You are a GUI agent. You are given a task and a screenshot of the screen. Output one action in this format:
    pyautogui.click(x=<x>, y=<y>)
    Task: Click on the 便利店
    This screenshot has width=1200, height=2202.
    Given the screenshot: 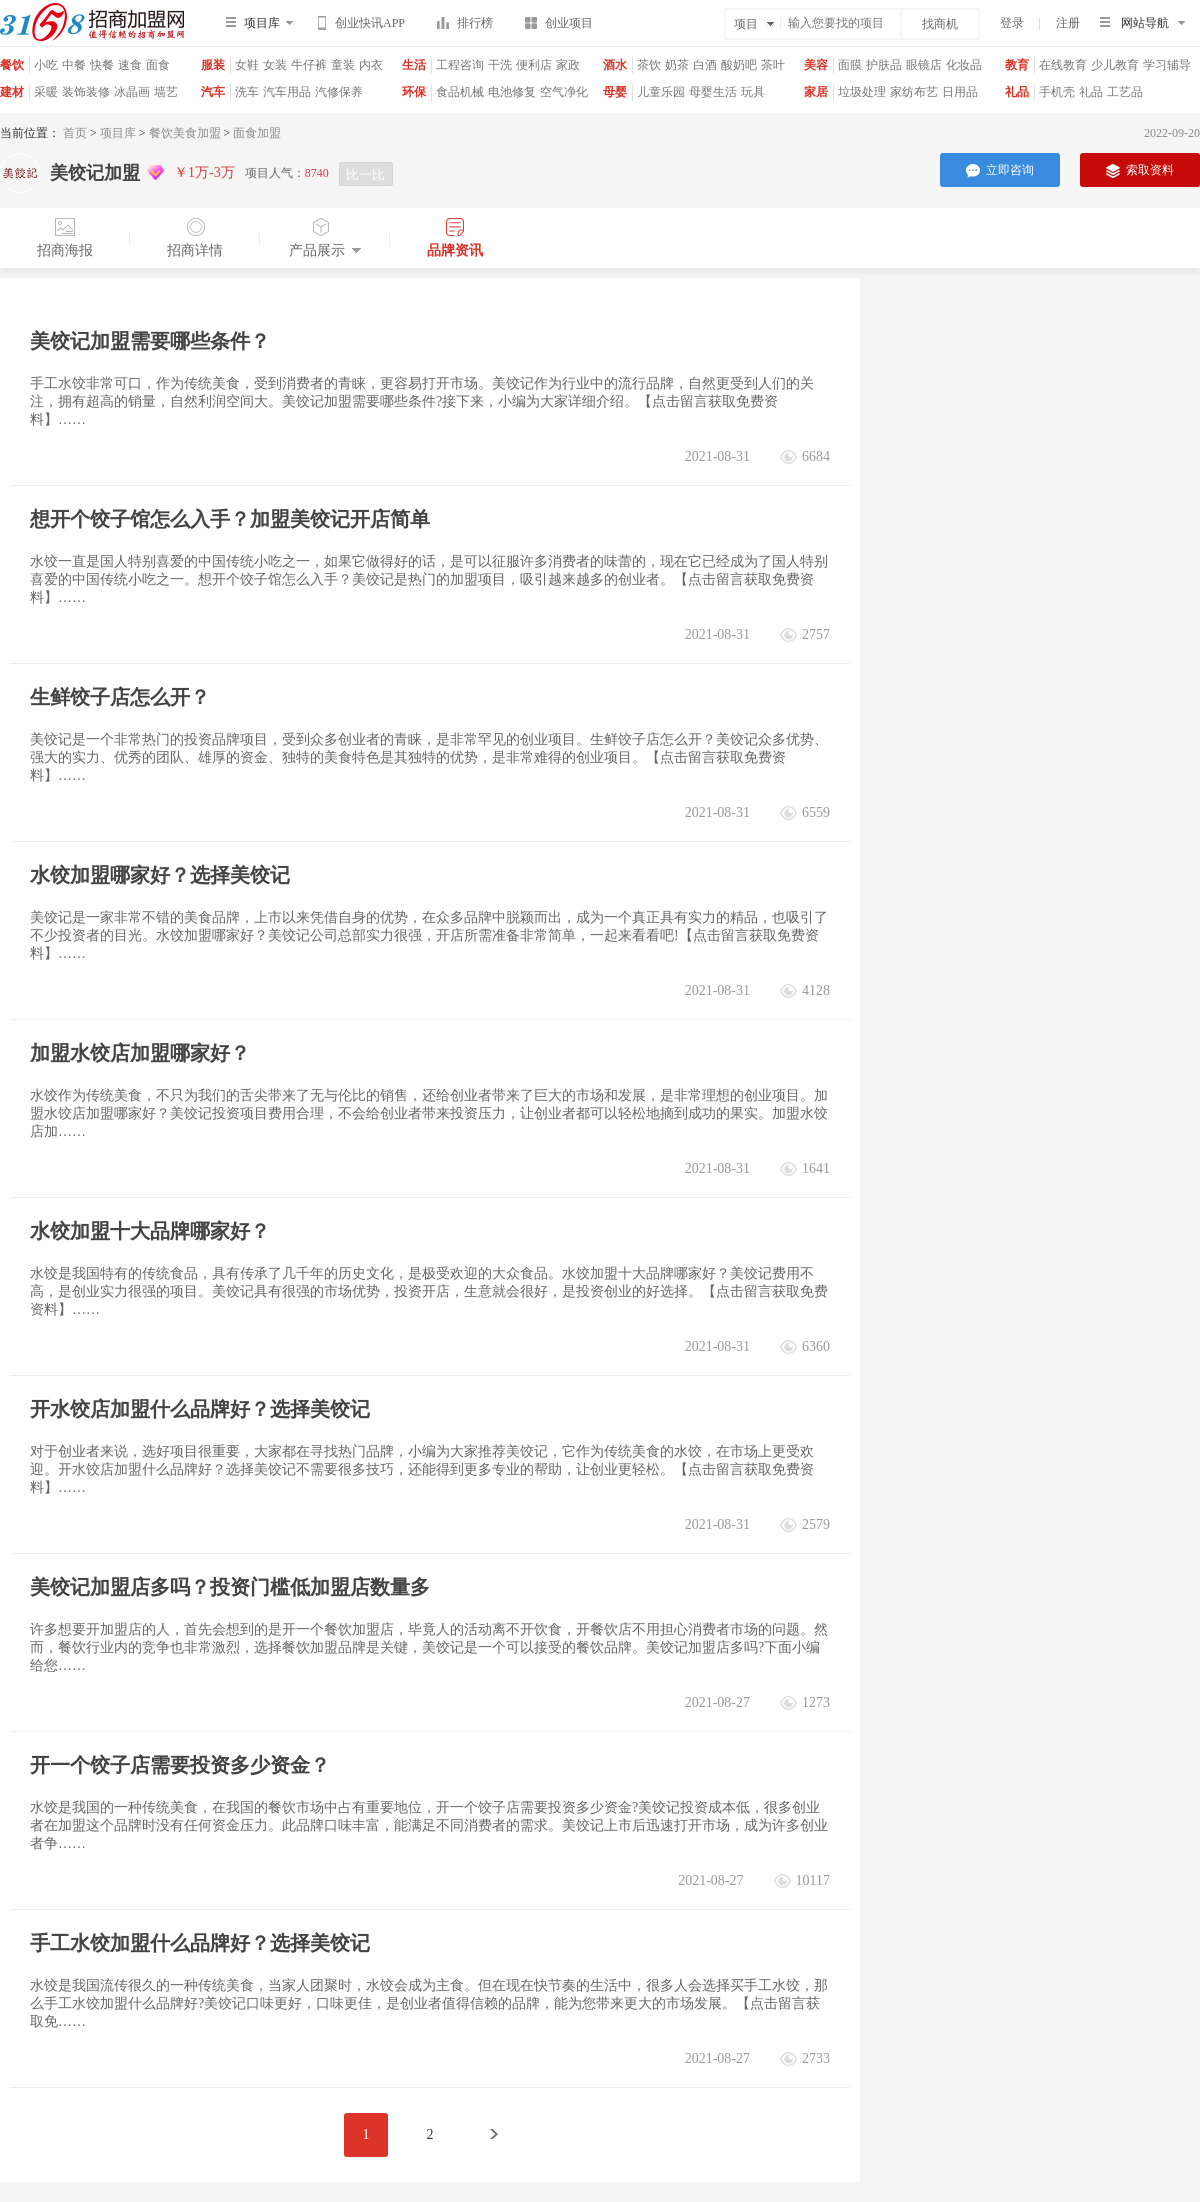 What is the action you would take?
    pyautogui.click(x=534, y=65)
    